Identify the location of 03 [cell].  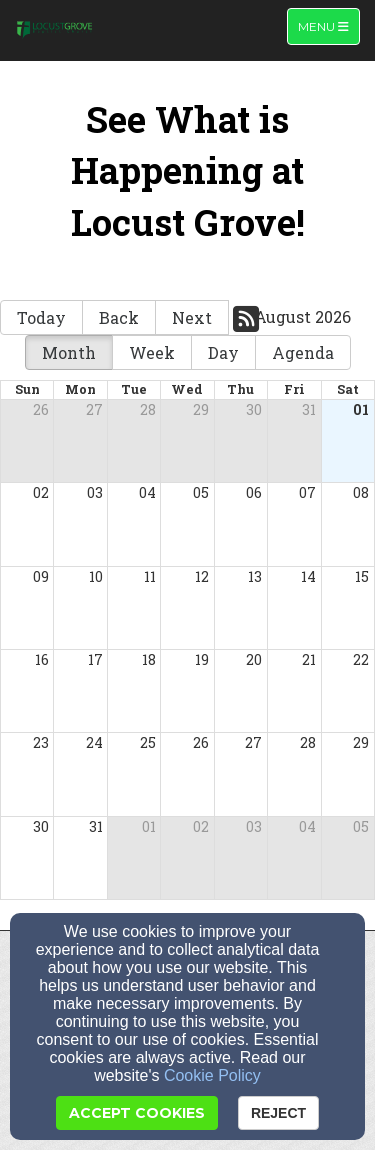
(95, 492).